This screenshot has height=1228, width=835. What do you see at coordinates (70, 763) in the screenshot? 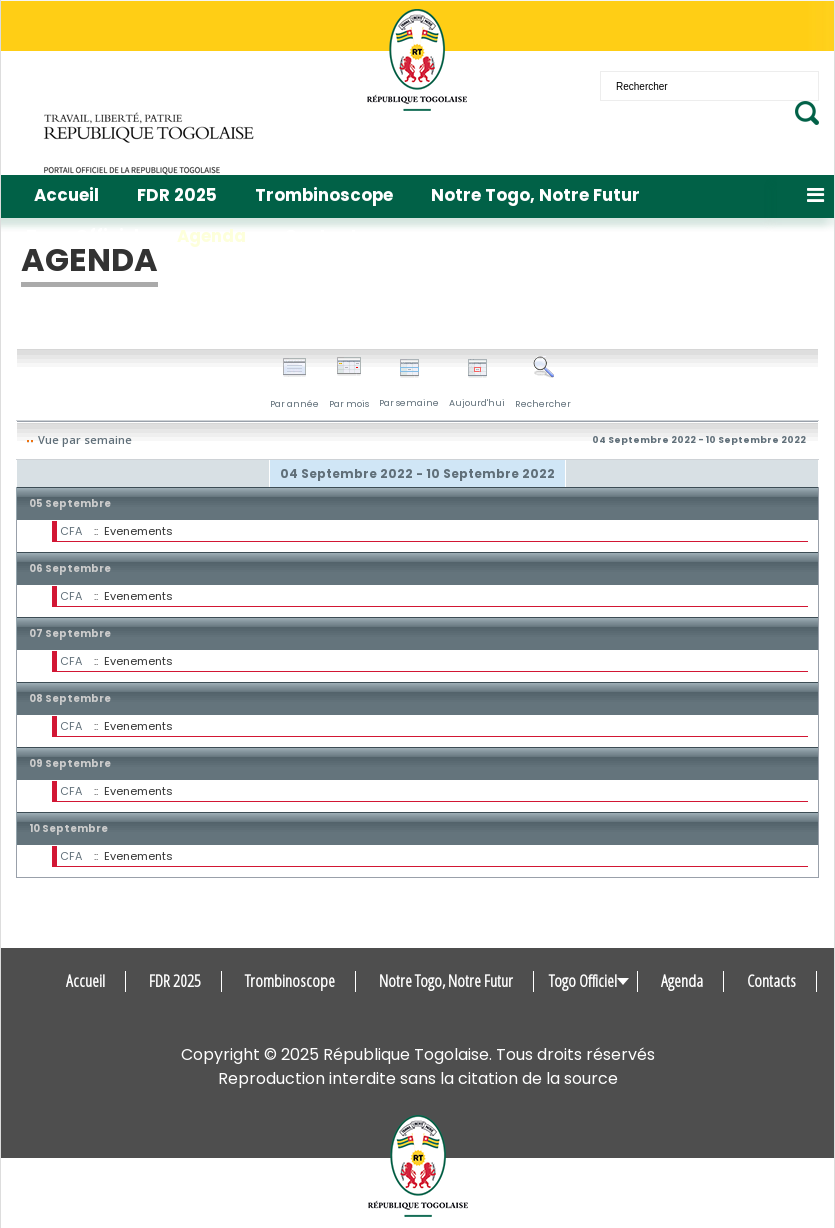
I see `09 Septembre` at bounding box center [70, 763].